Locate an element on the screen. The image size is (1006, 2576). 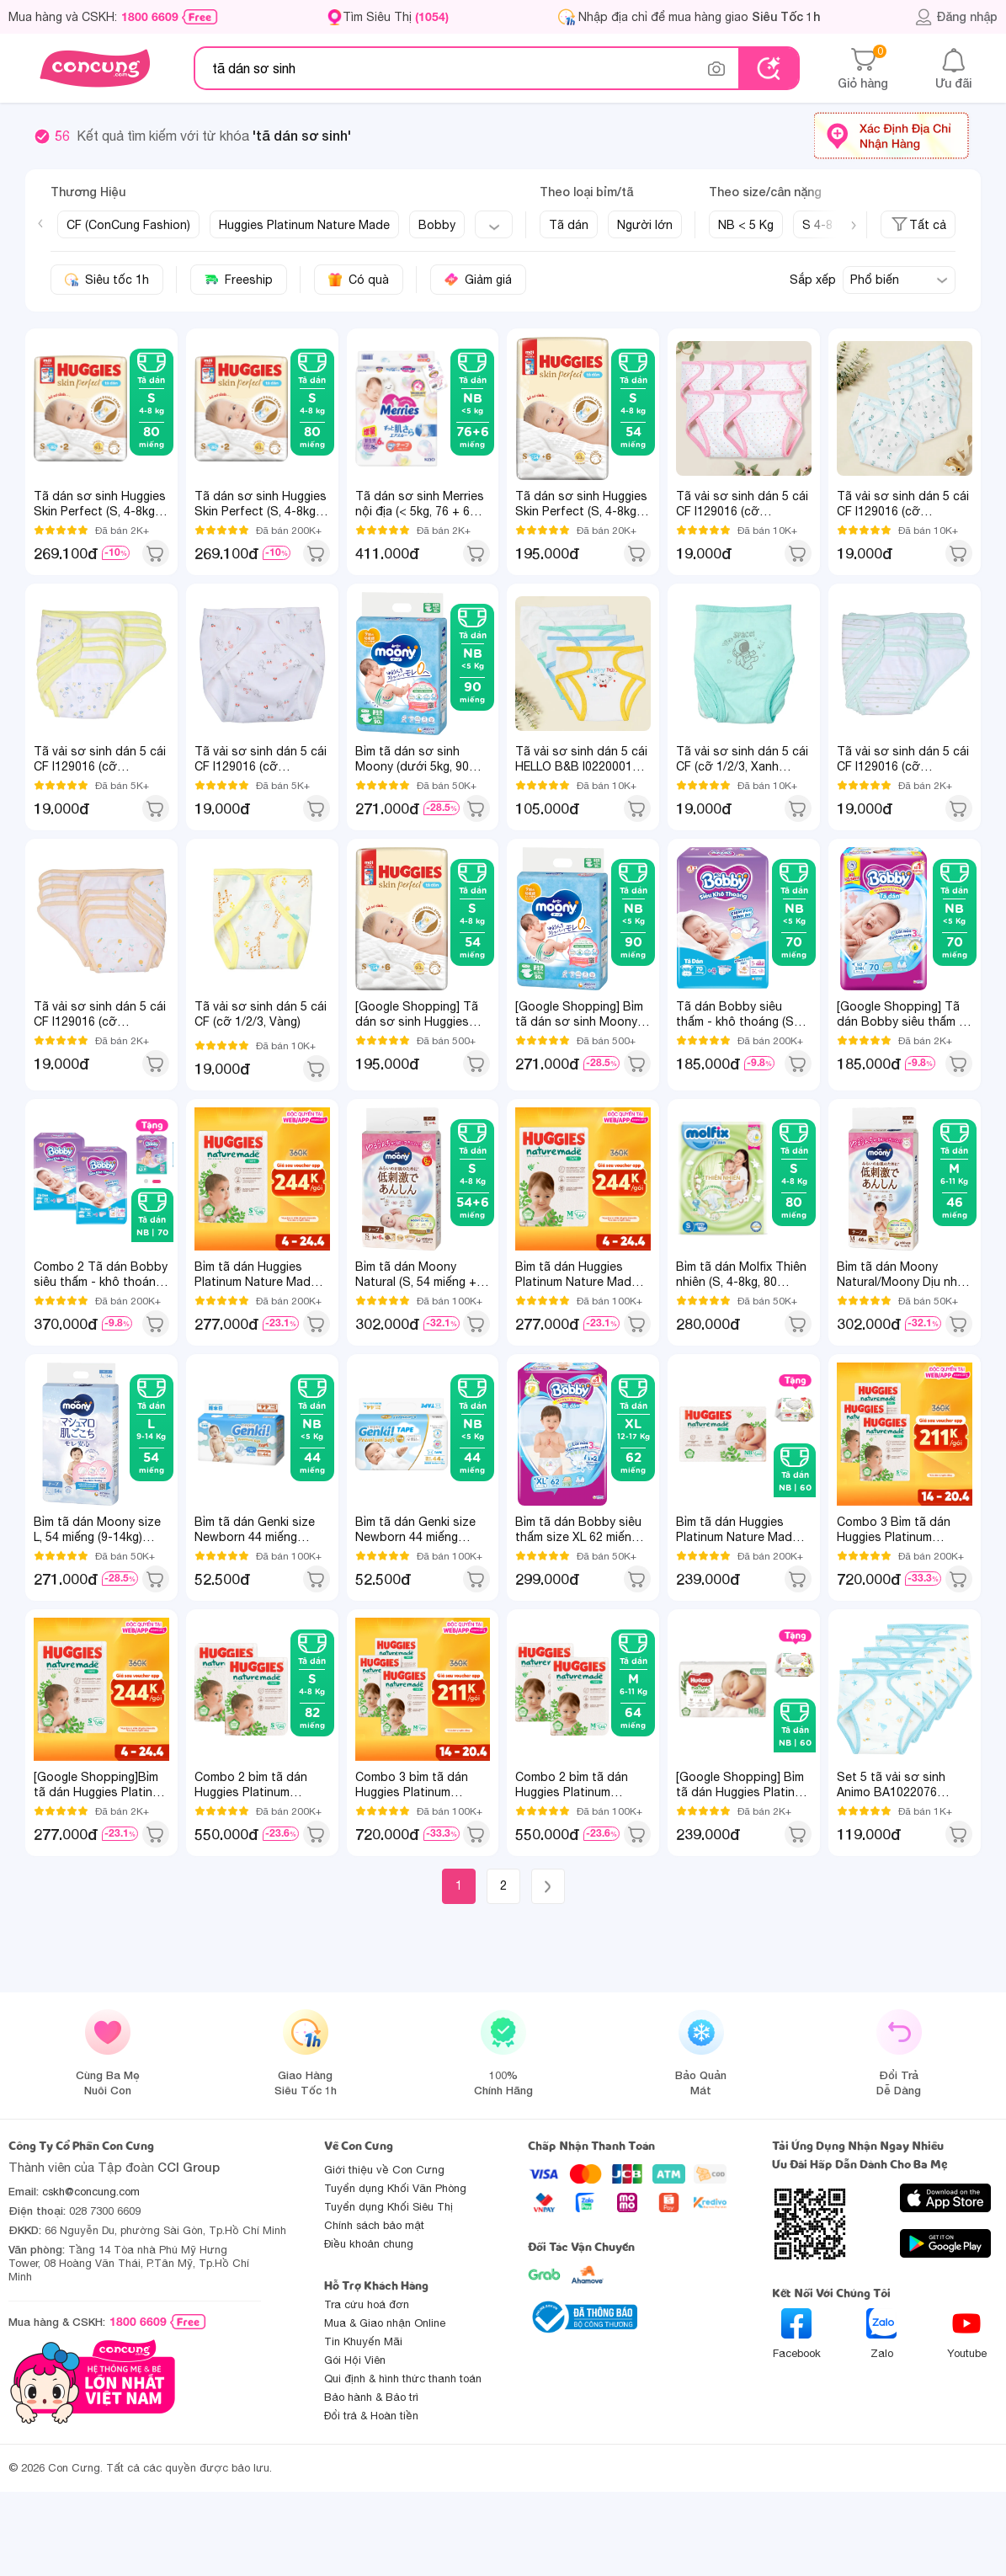
Qui định & hình thức thanh toán is located at coordinates (403, 2378).